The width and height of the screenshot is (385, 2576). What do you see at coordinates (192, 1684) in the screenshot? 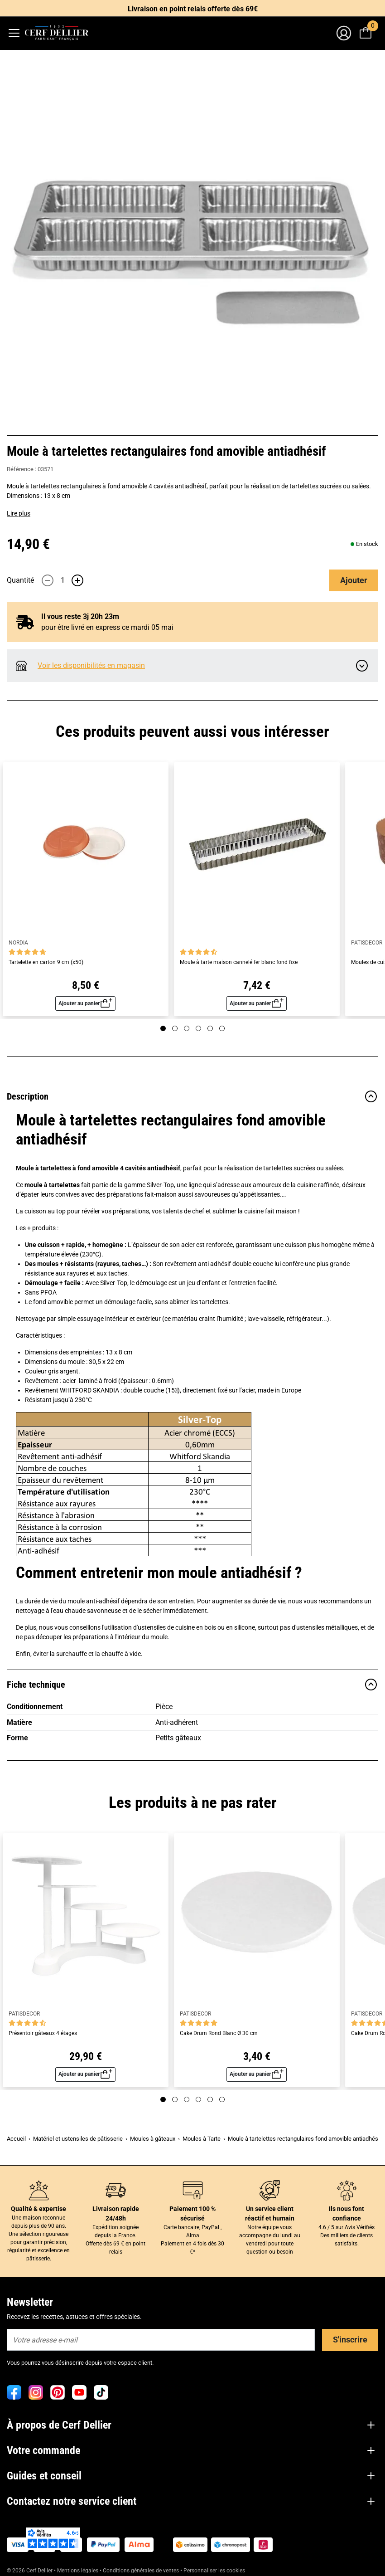
I see `Fiche technique` at bounding box center [192, 1684].